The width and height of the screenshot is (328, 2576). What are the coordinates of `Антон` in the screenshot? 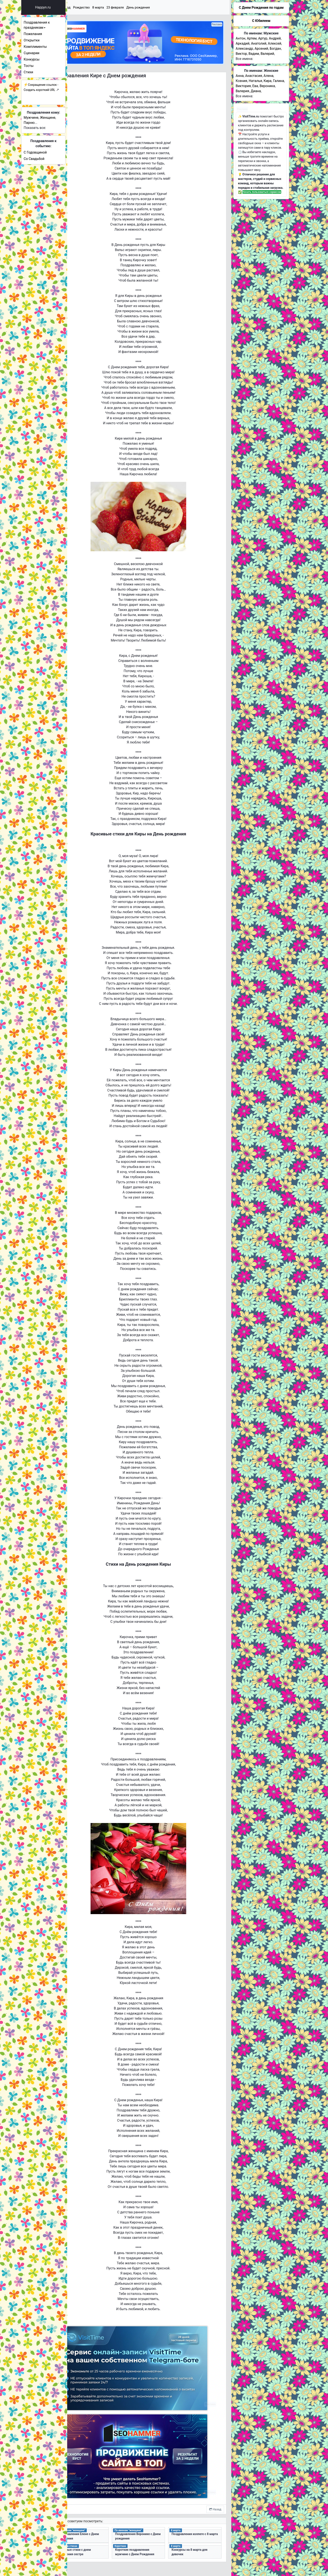 It's located at (240, 38).